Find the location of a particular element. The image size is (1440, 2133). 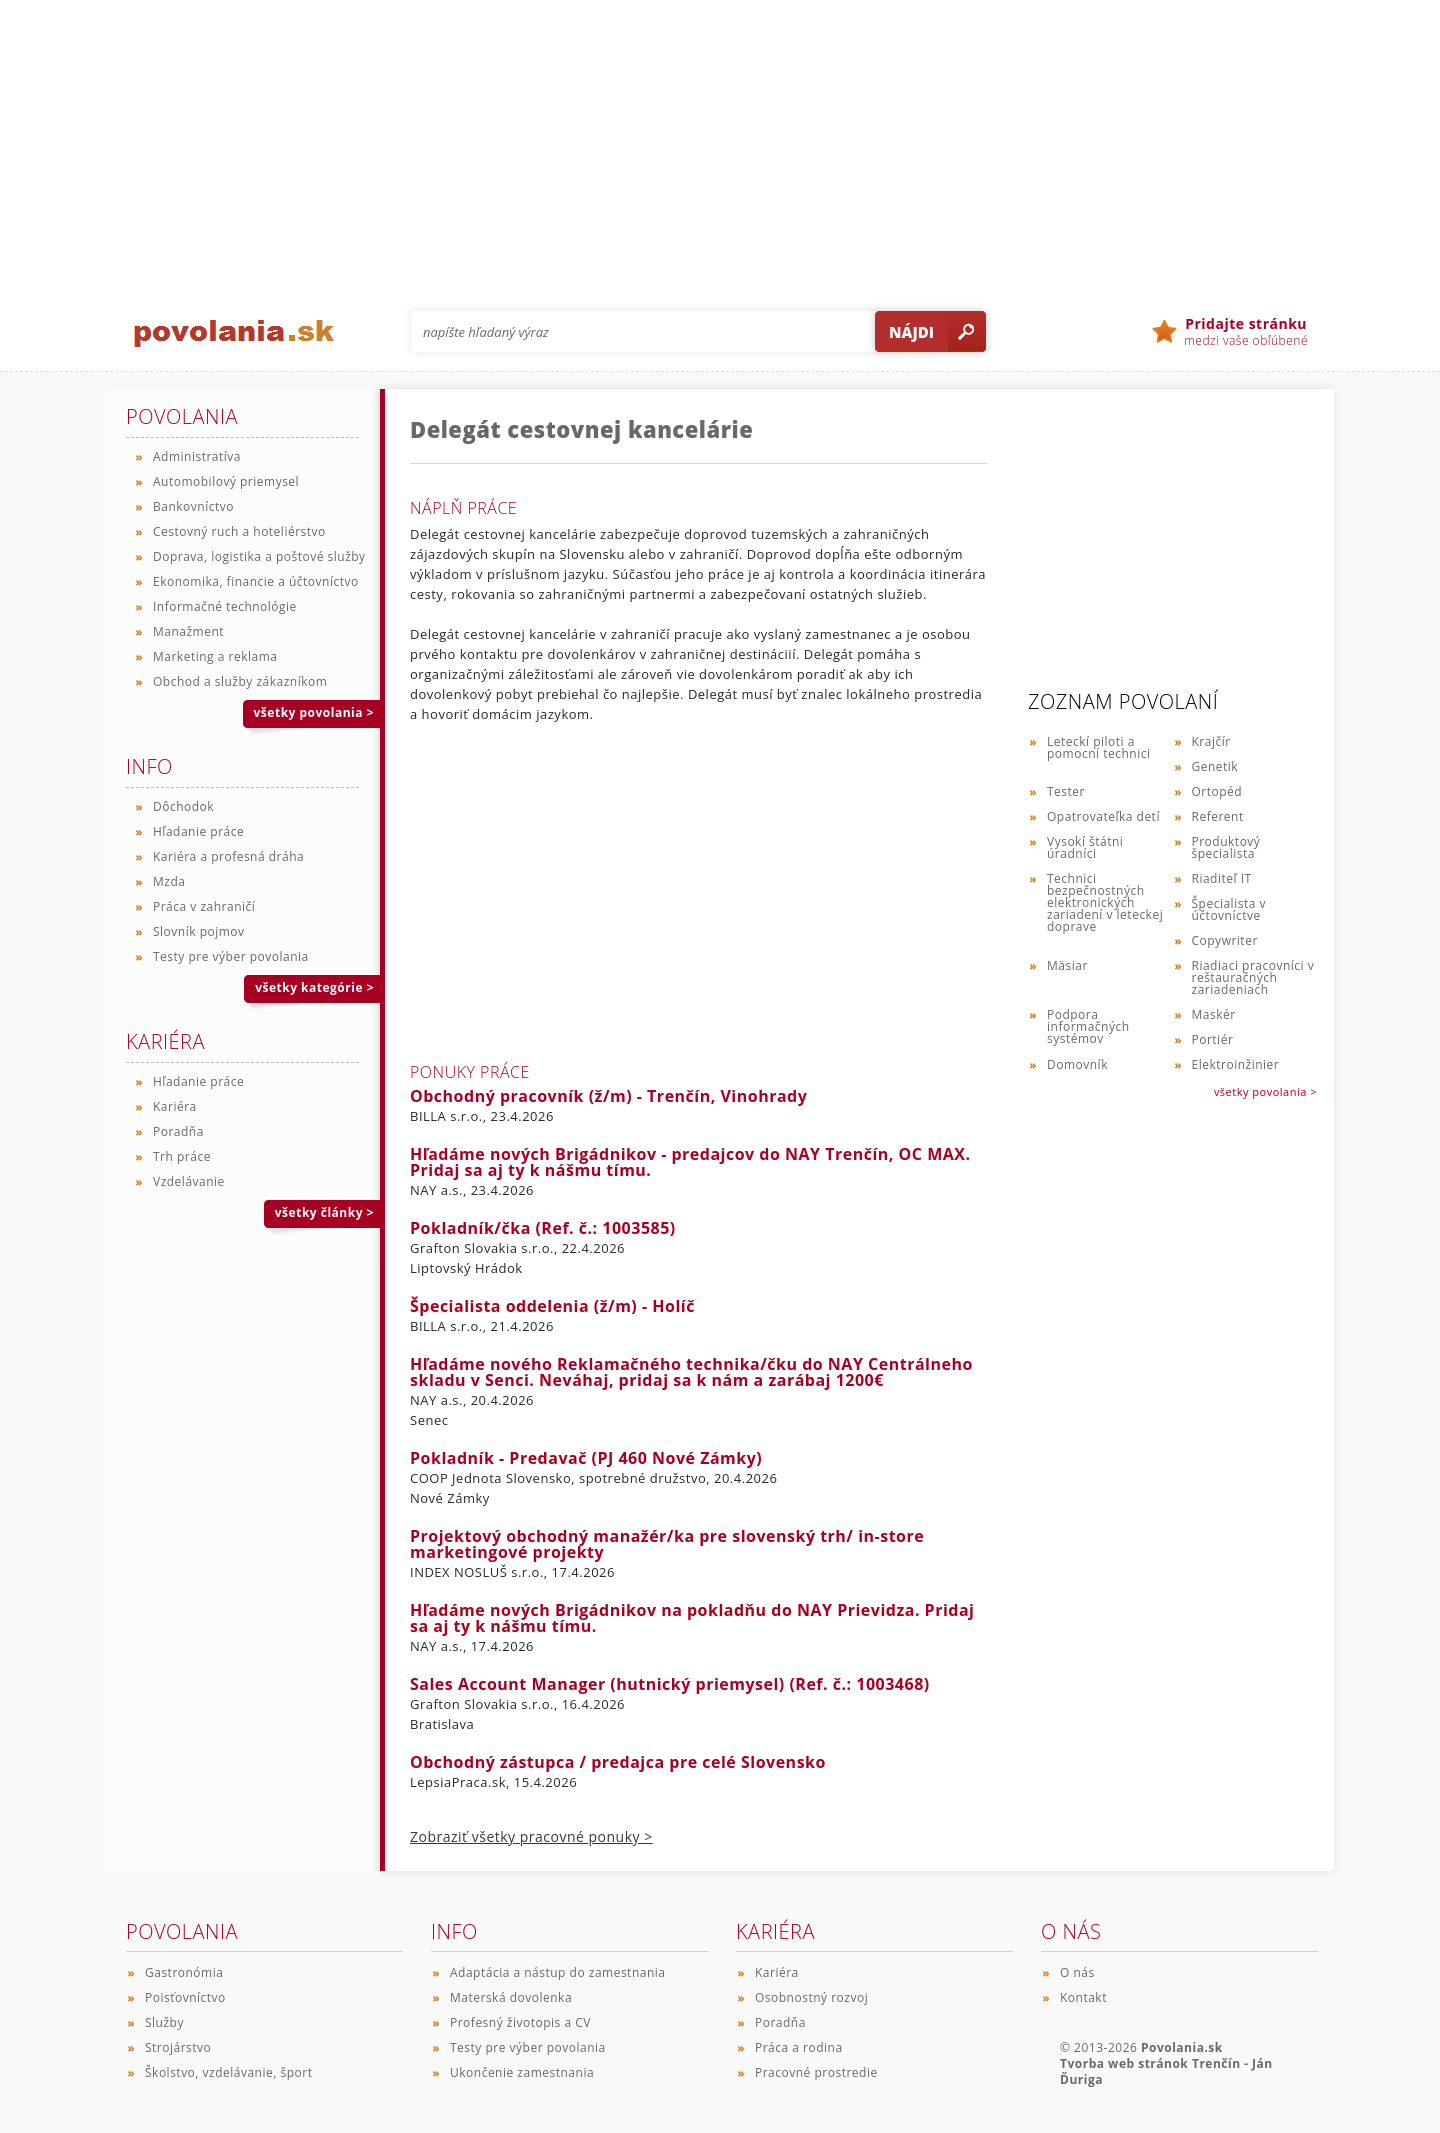

Poisťovníctvo is located at coordinates (185, 1997).